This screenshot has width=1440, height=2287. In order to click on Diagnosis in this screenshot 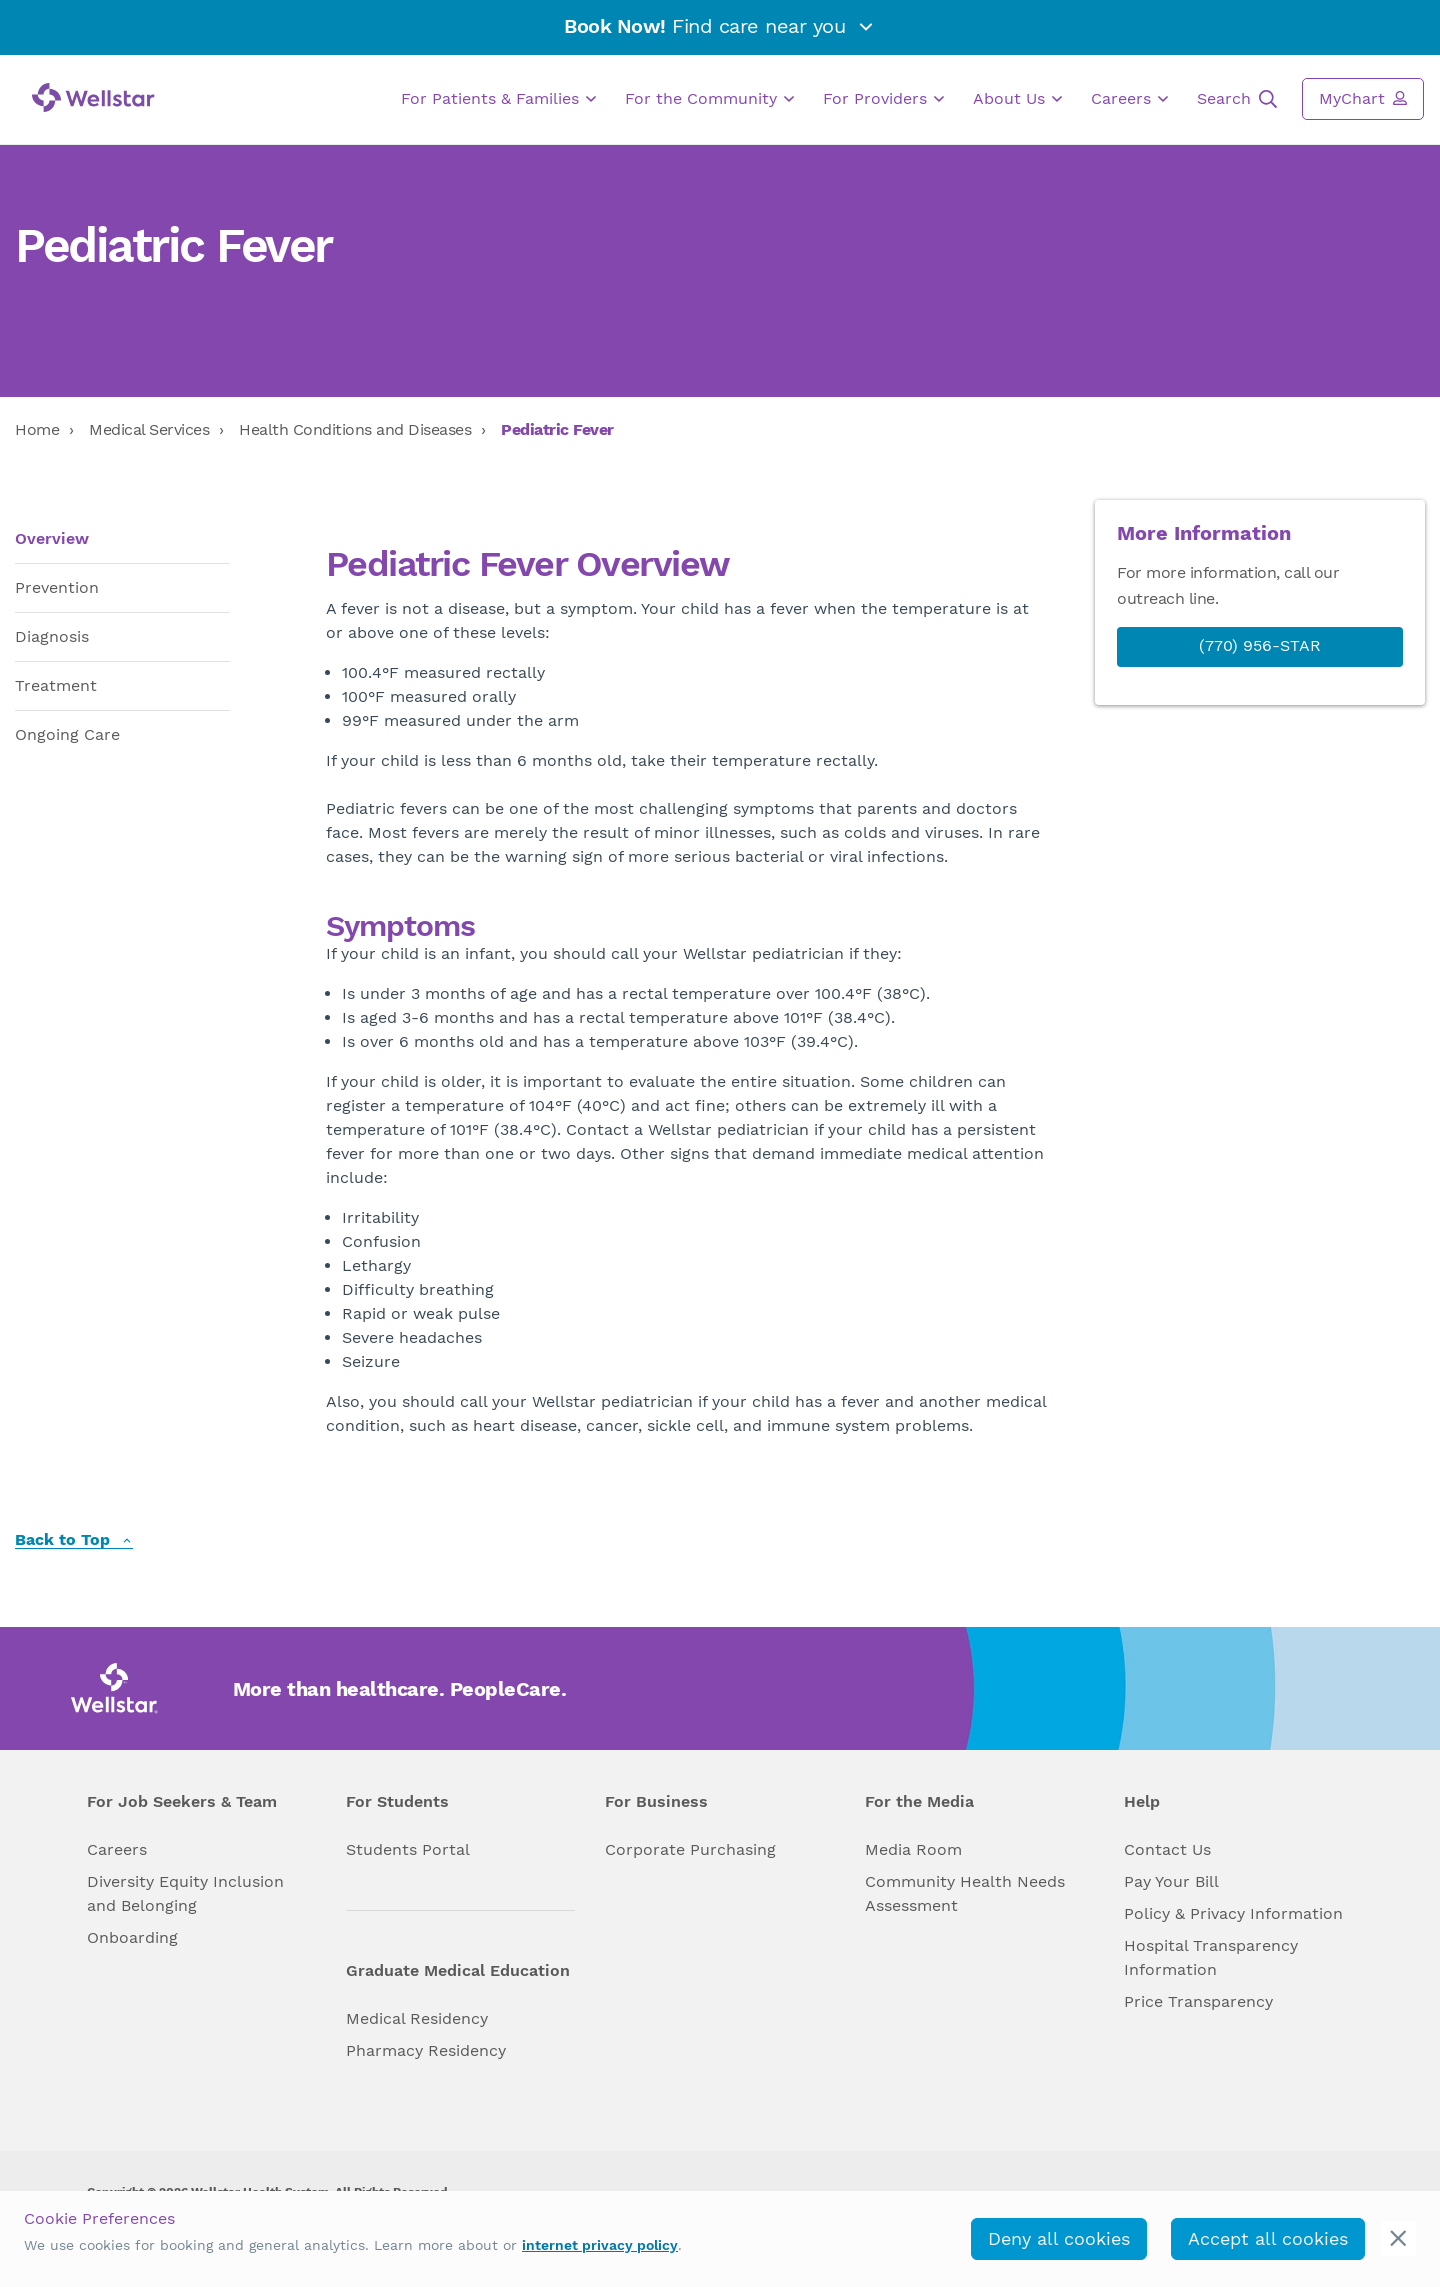, I will do `click(52, 636)`.